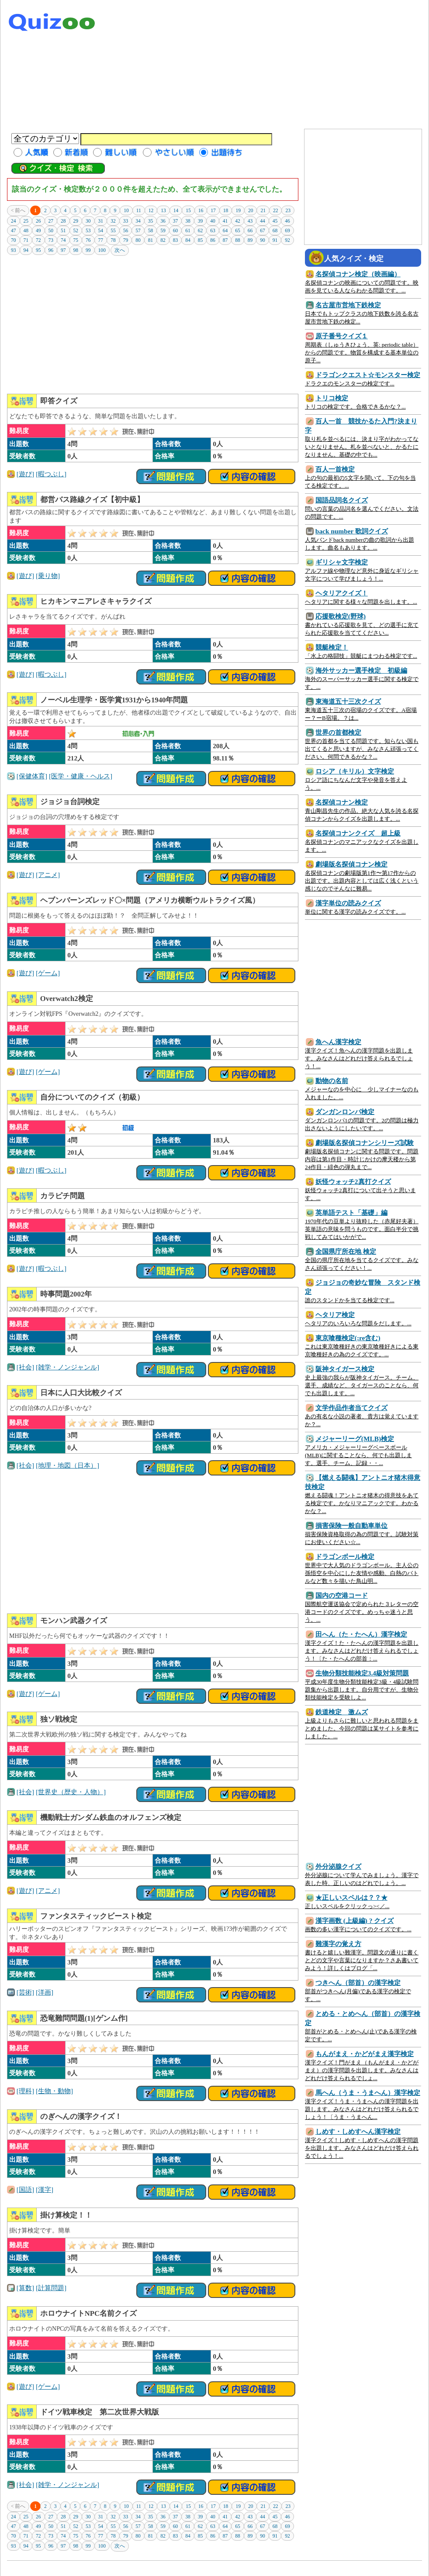  Describe the element at coordinates (44, 1992) in the screenshot. I see `[洋画]` at that location.